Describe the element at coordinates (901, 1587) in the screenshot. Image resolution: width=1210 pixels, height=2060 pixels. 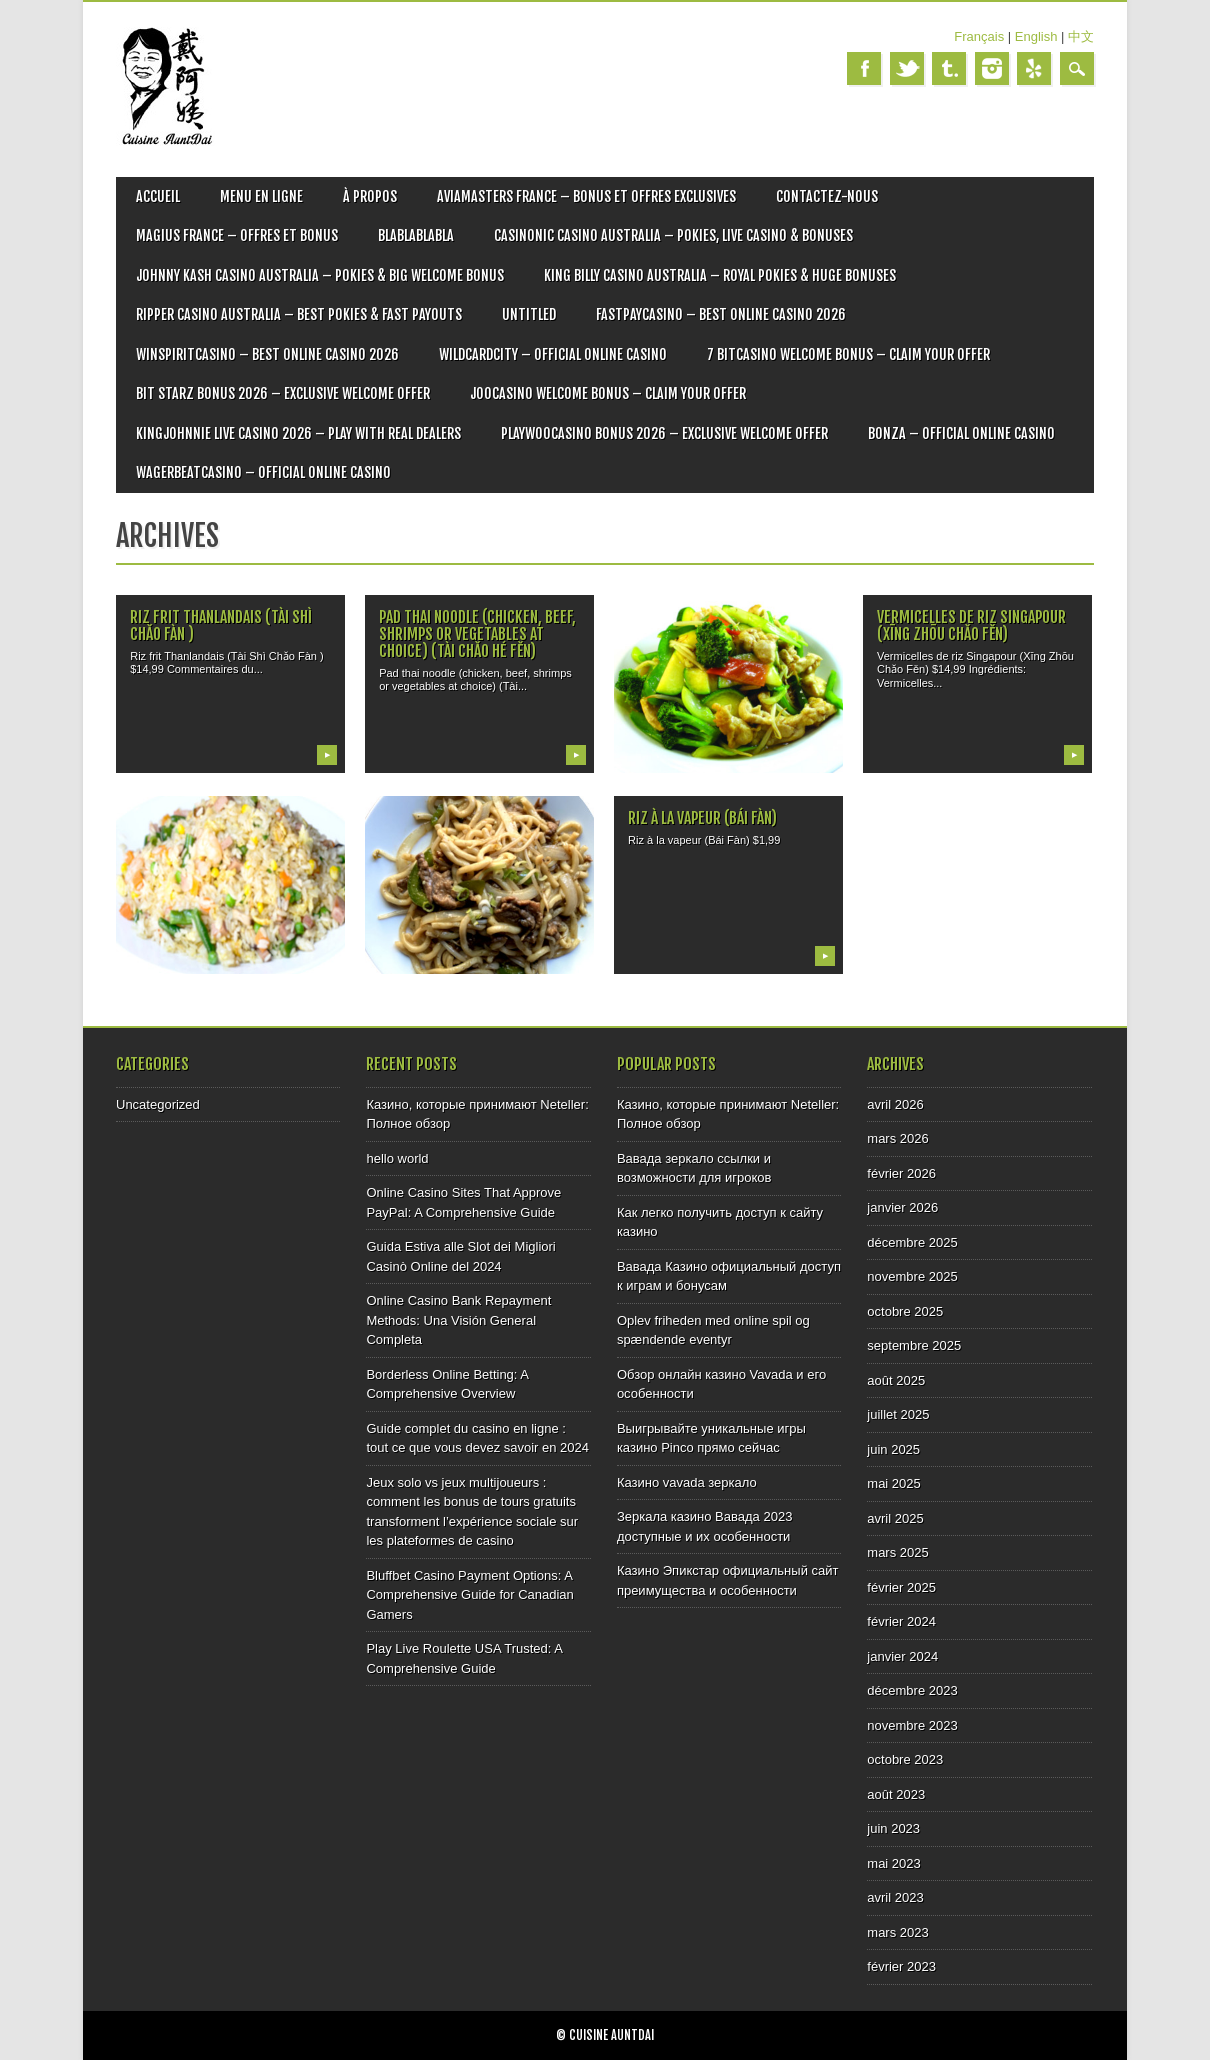
I see `février 2025` at that location.